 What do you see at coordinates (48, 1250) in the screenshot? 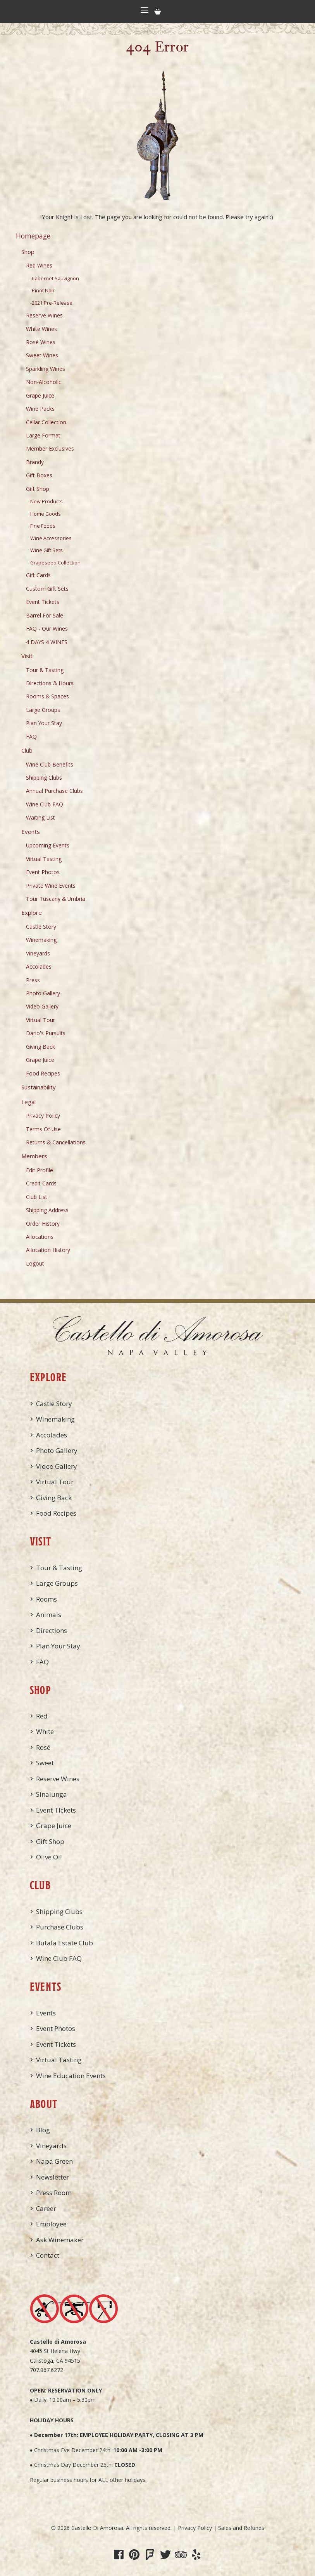
I see `Allocation History` at bounding box center [48, 1250].